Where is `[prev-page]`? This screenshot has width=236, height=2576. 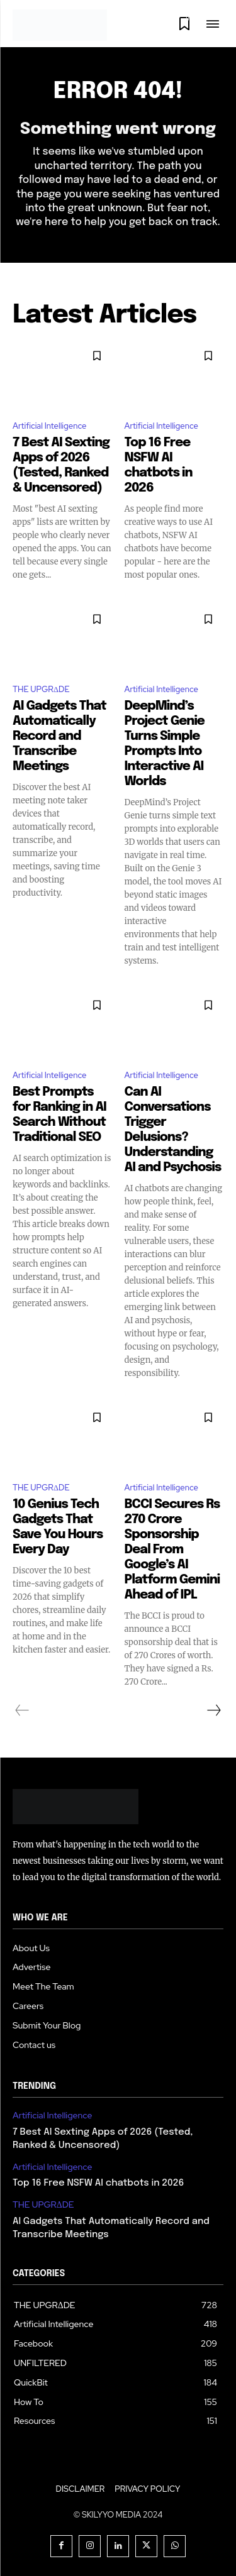 [prev-page] is located at coordinates (22, 1710).